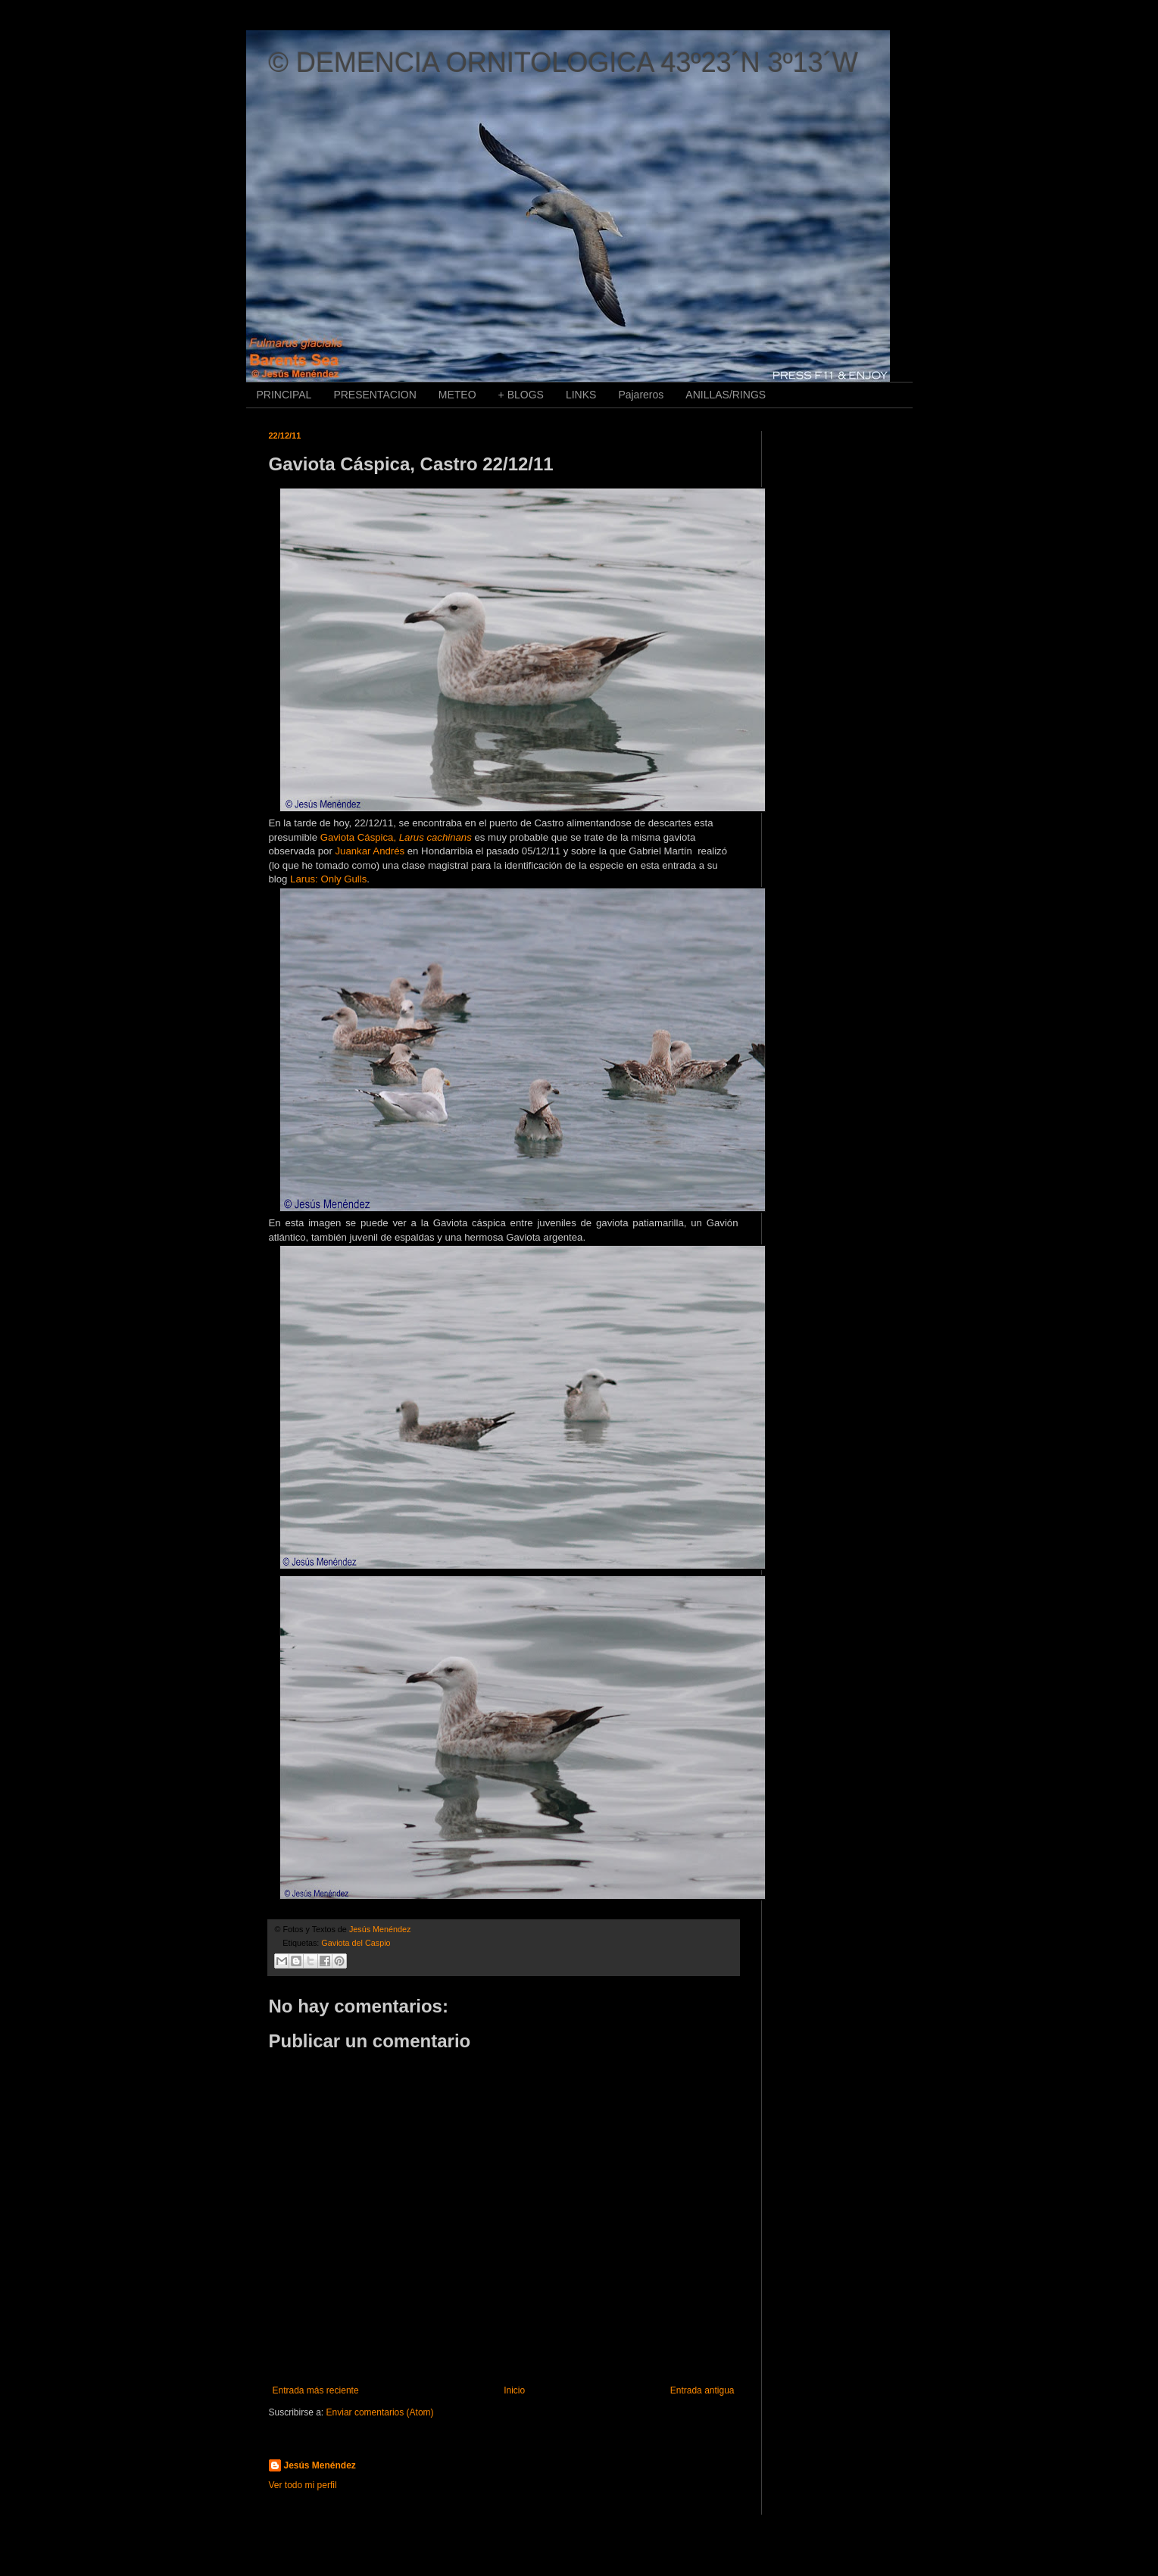 The width and height of the screenshot is (1158, 2576). Describe the element at coordinates (328, 879) in the screenshot. I see `Larus: Only Gulls` at that location.